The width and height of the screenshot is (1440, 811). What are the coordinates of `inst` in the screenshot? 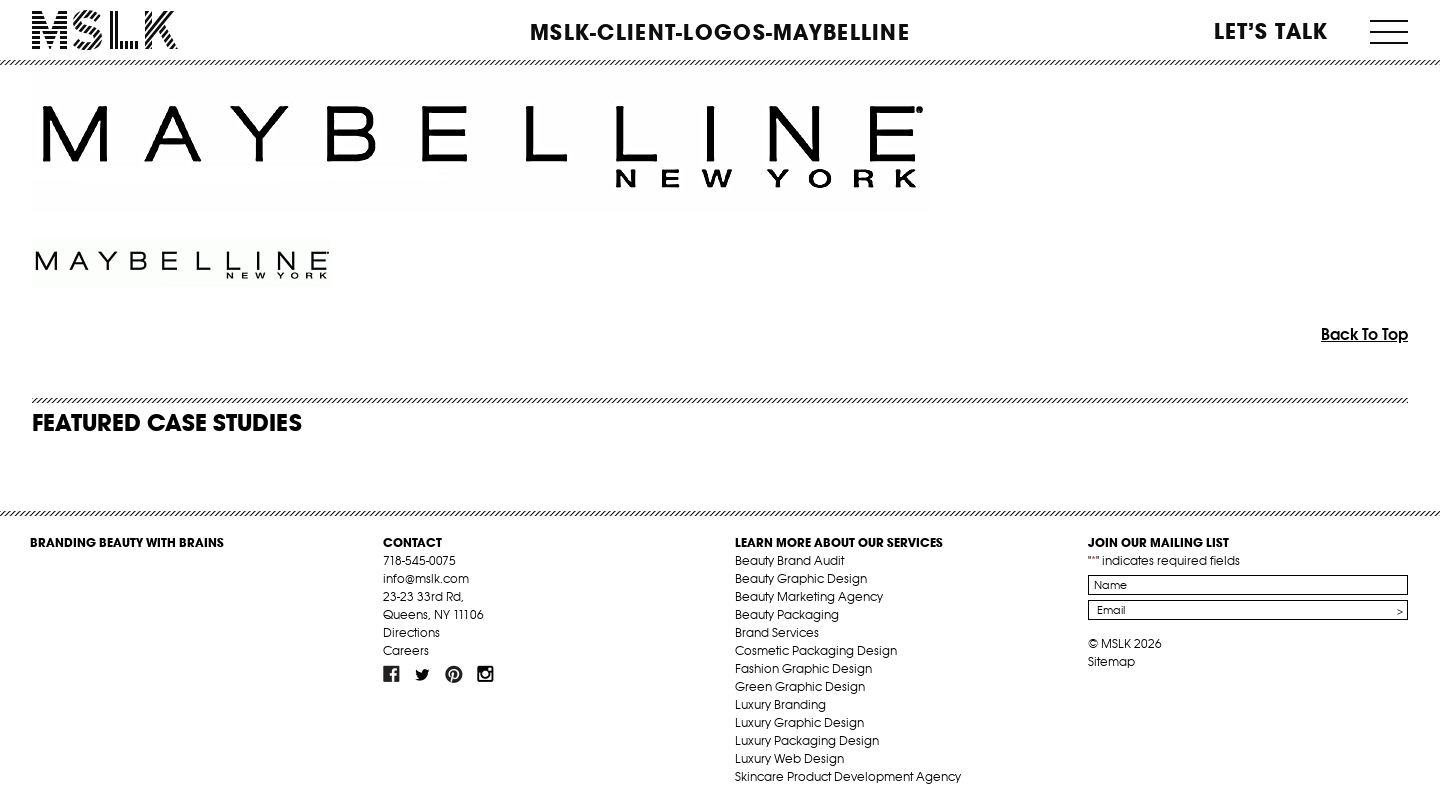 It's located at (485, 674).